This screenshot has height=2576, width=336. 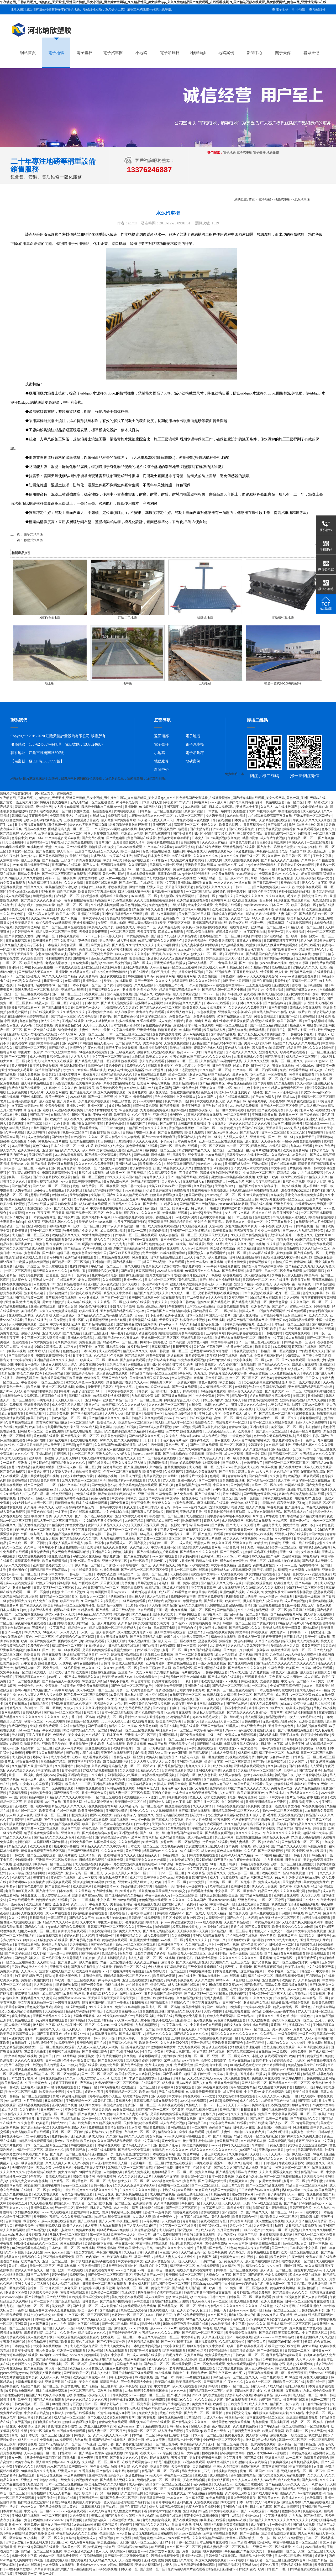 I want to click on 神马午夜电影网, so click(x=127, y=802).